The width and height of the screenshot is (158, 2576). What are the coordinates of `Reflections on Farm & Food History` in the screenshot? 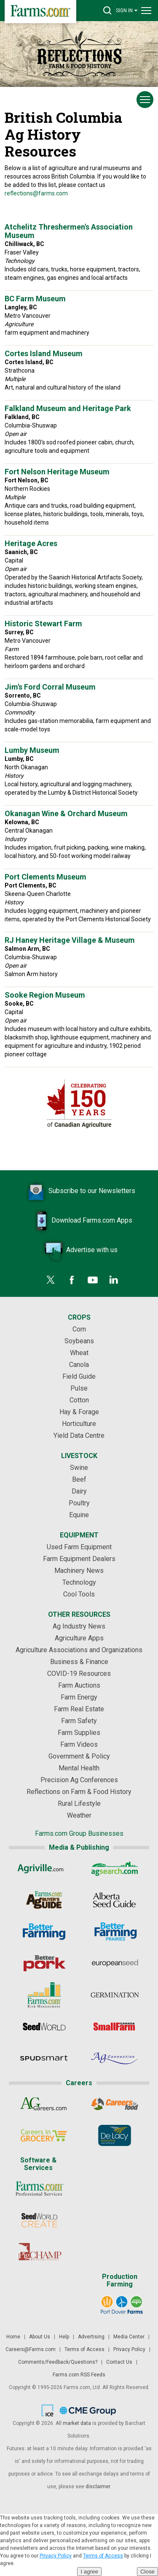 It's located at (79, 1792).